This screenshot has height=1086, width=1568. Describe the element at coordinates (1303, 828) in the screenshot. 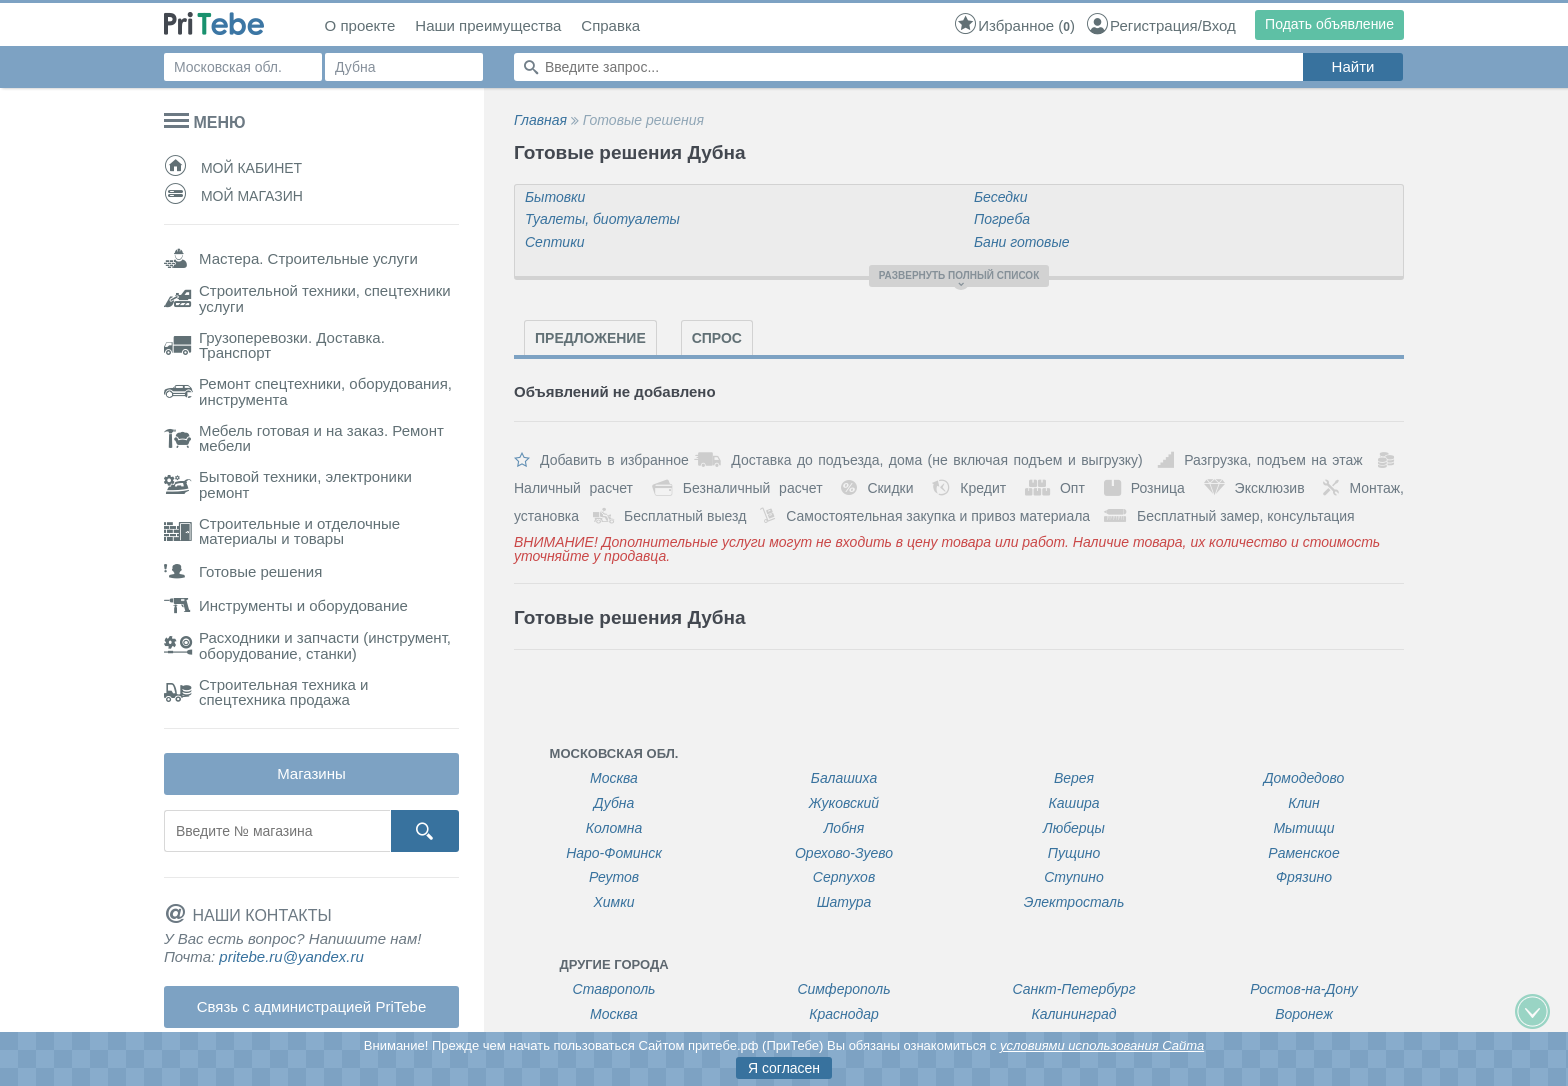

I see `Мытищи` at that location.